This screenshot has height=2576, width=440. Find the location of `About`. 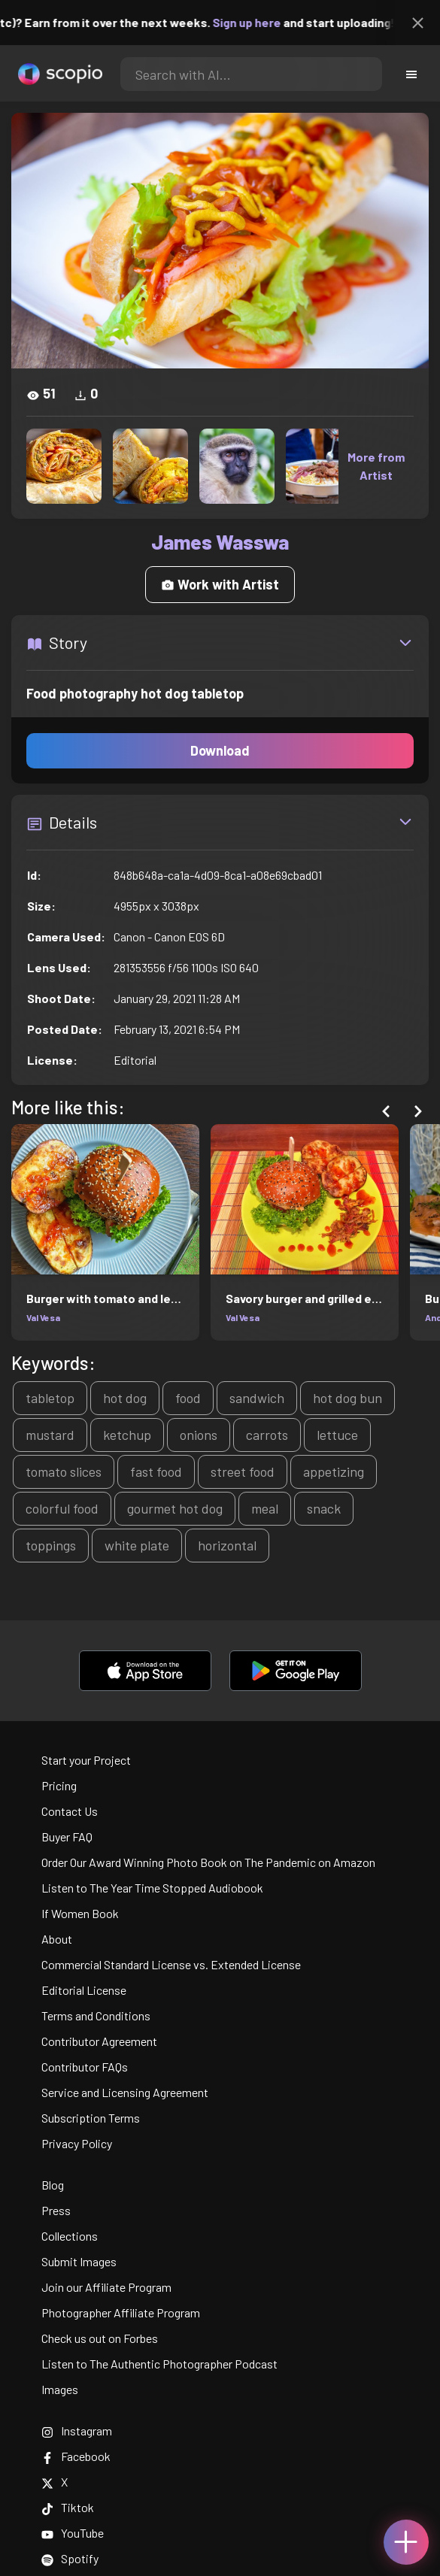

About is located at coordinates (56, 1939).